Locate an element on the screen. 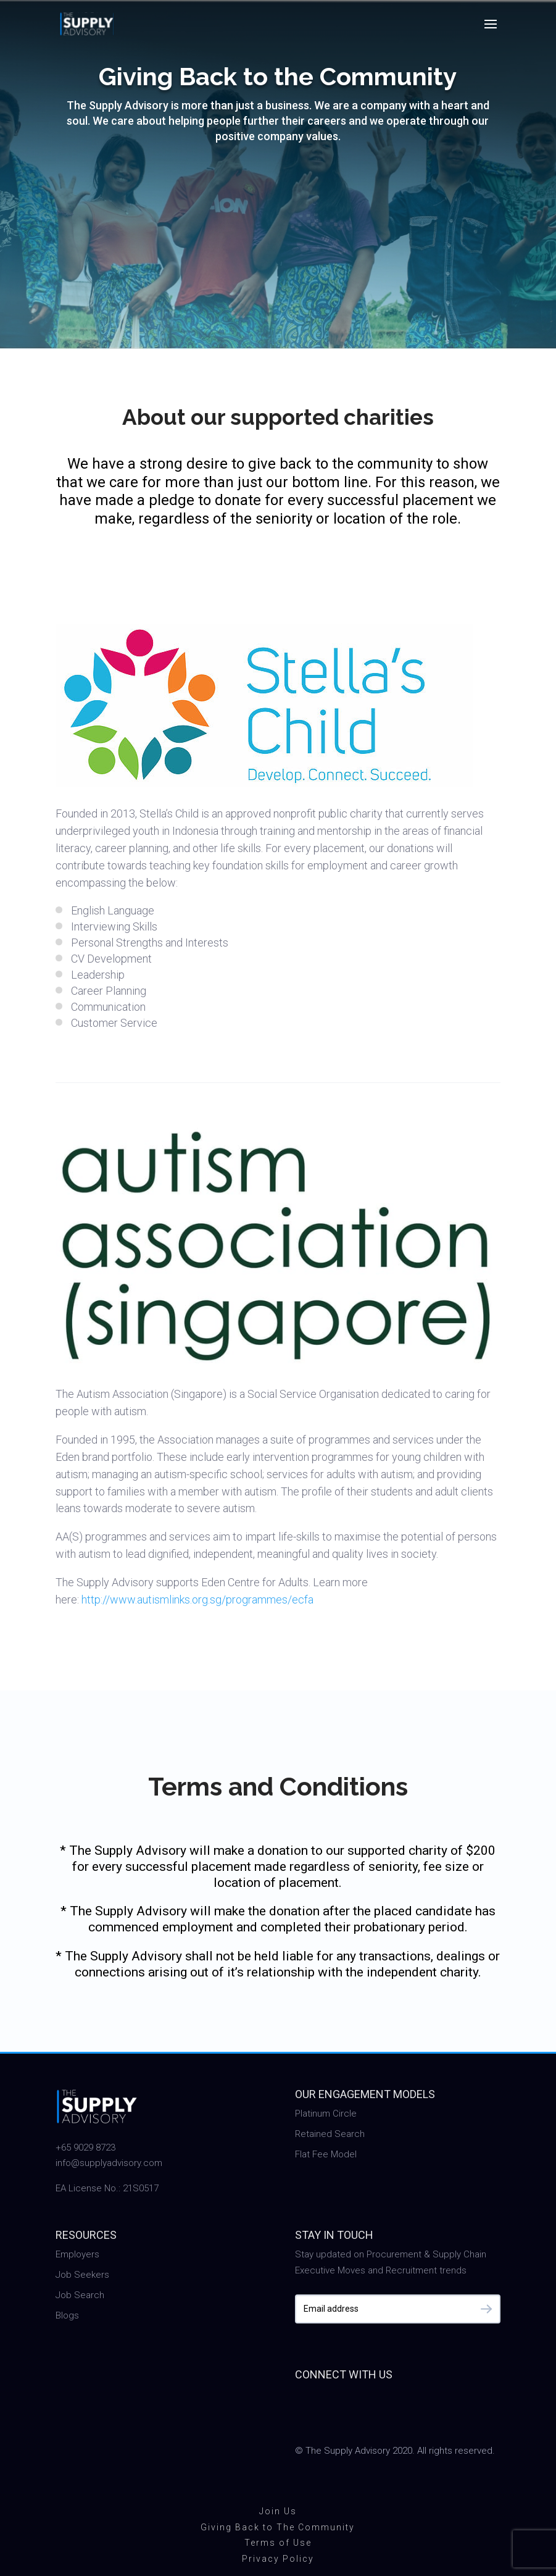 This screenshot has width=556, height=2576. Job Search is located at coordinates (80, 2295).